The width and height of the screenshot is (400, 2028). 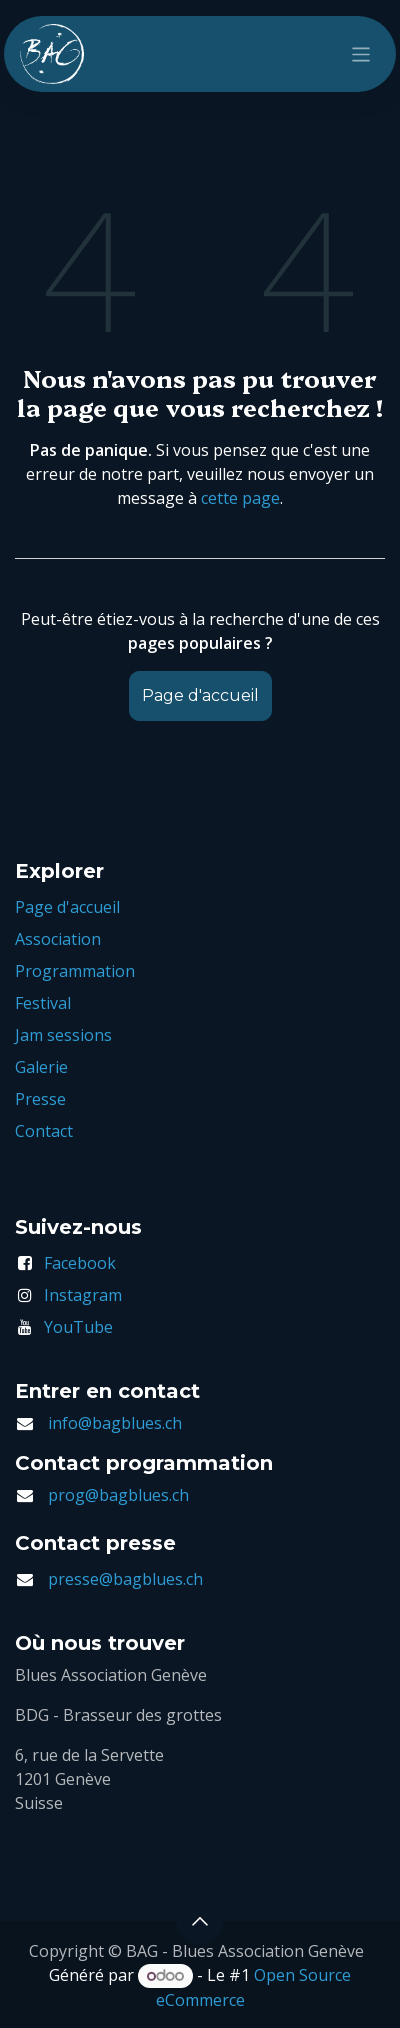 I want to click on cette page, so click(x=240, y=498).